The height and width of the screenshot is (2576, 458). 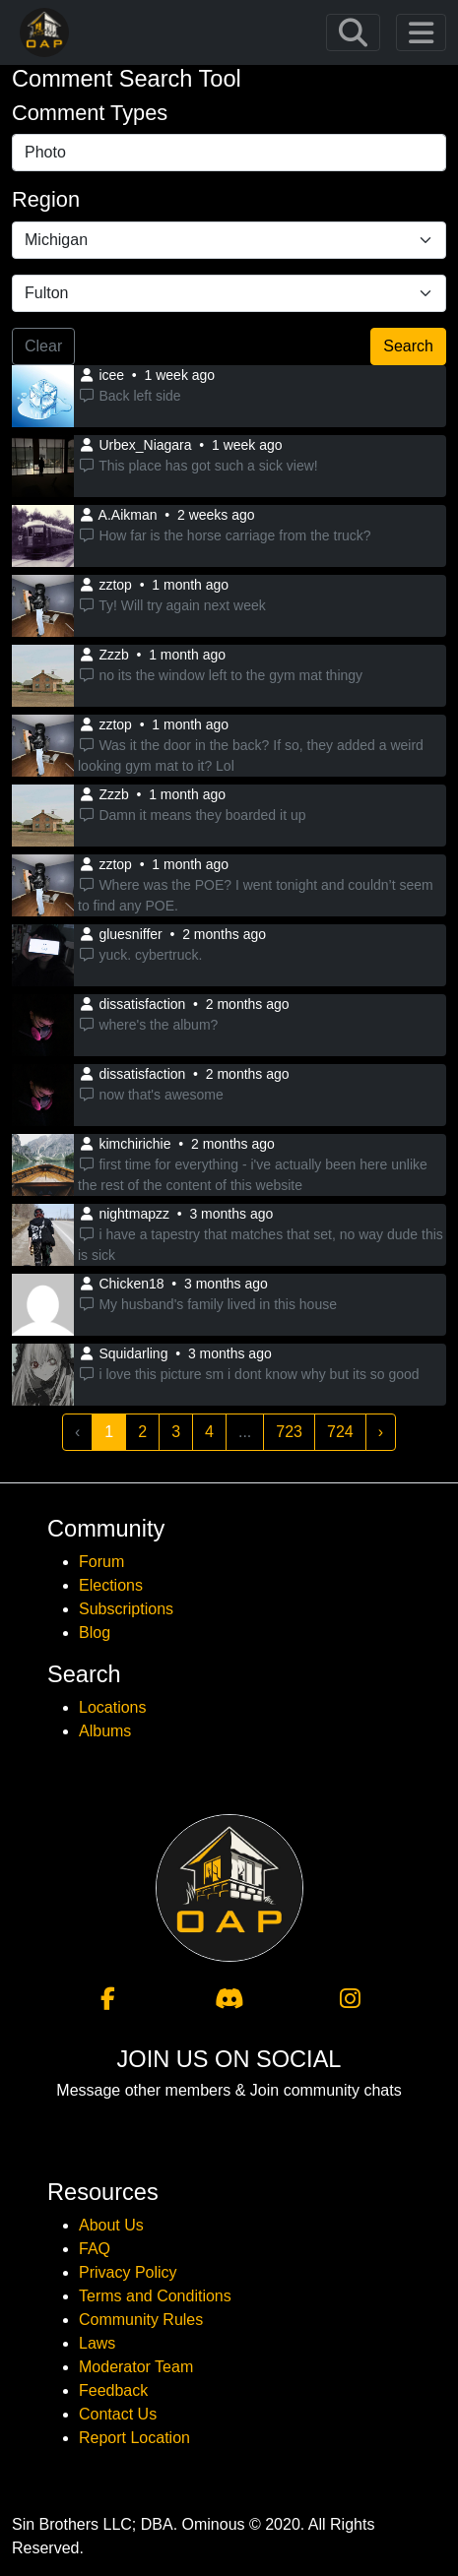 I want to click on Region, so click(x=46, y=199).